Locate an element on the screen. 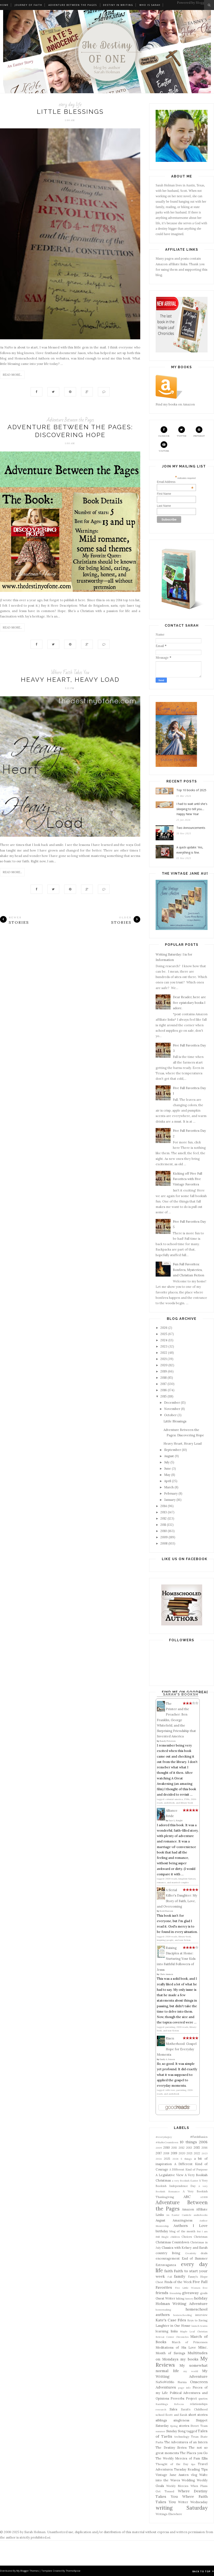 This screenshot has height=2576, width=214. I had to wait until she's sleeping to tell you.... Happy New Year is located at coordinates (191, 809).